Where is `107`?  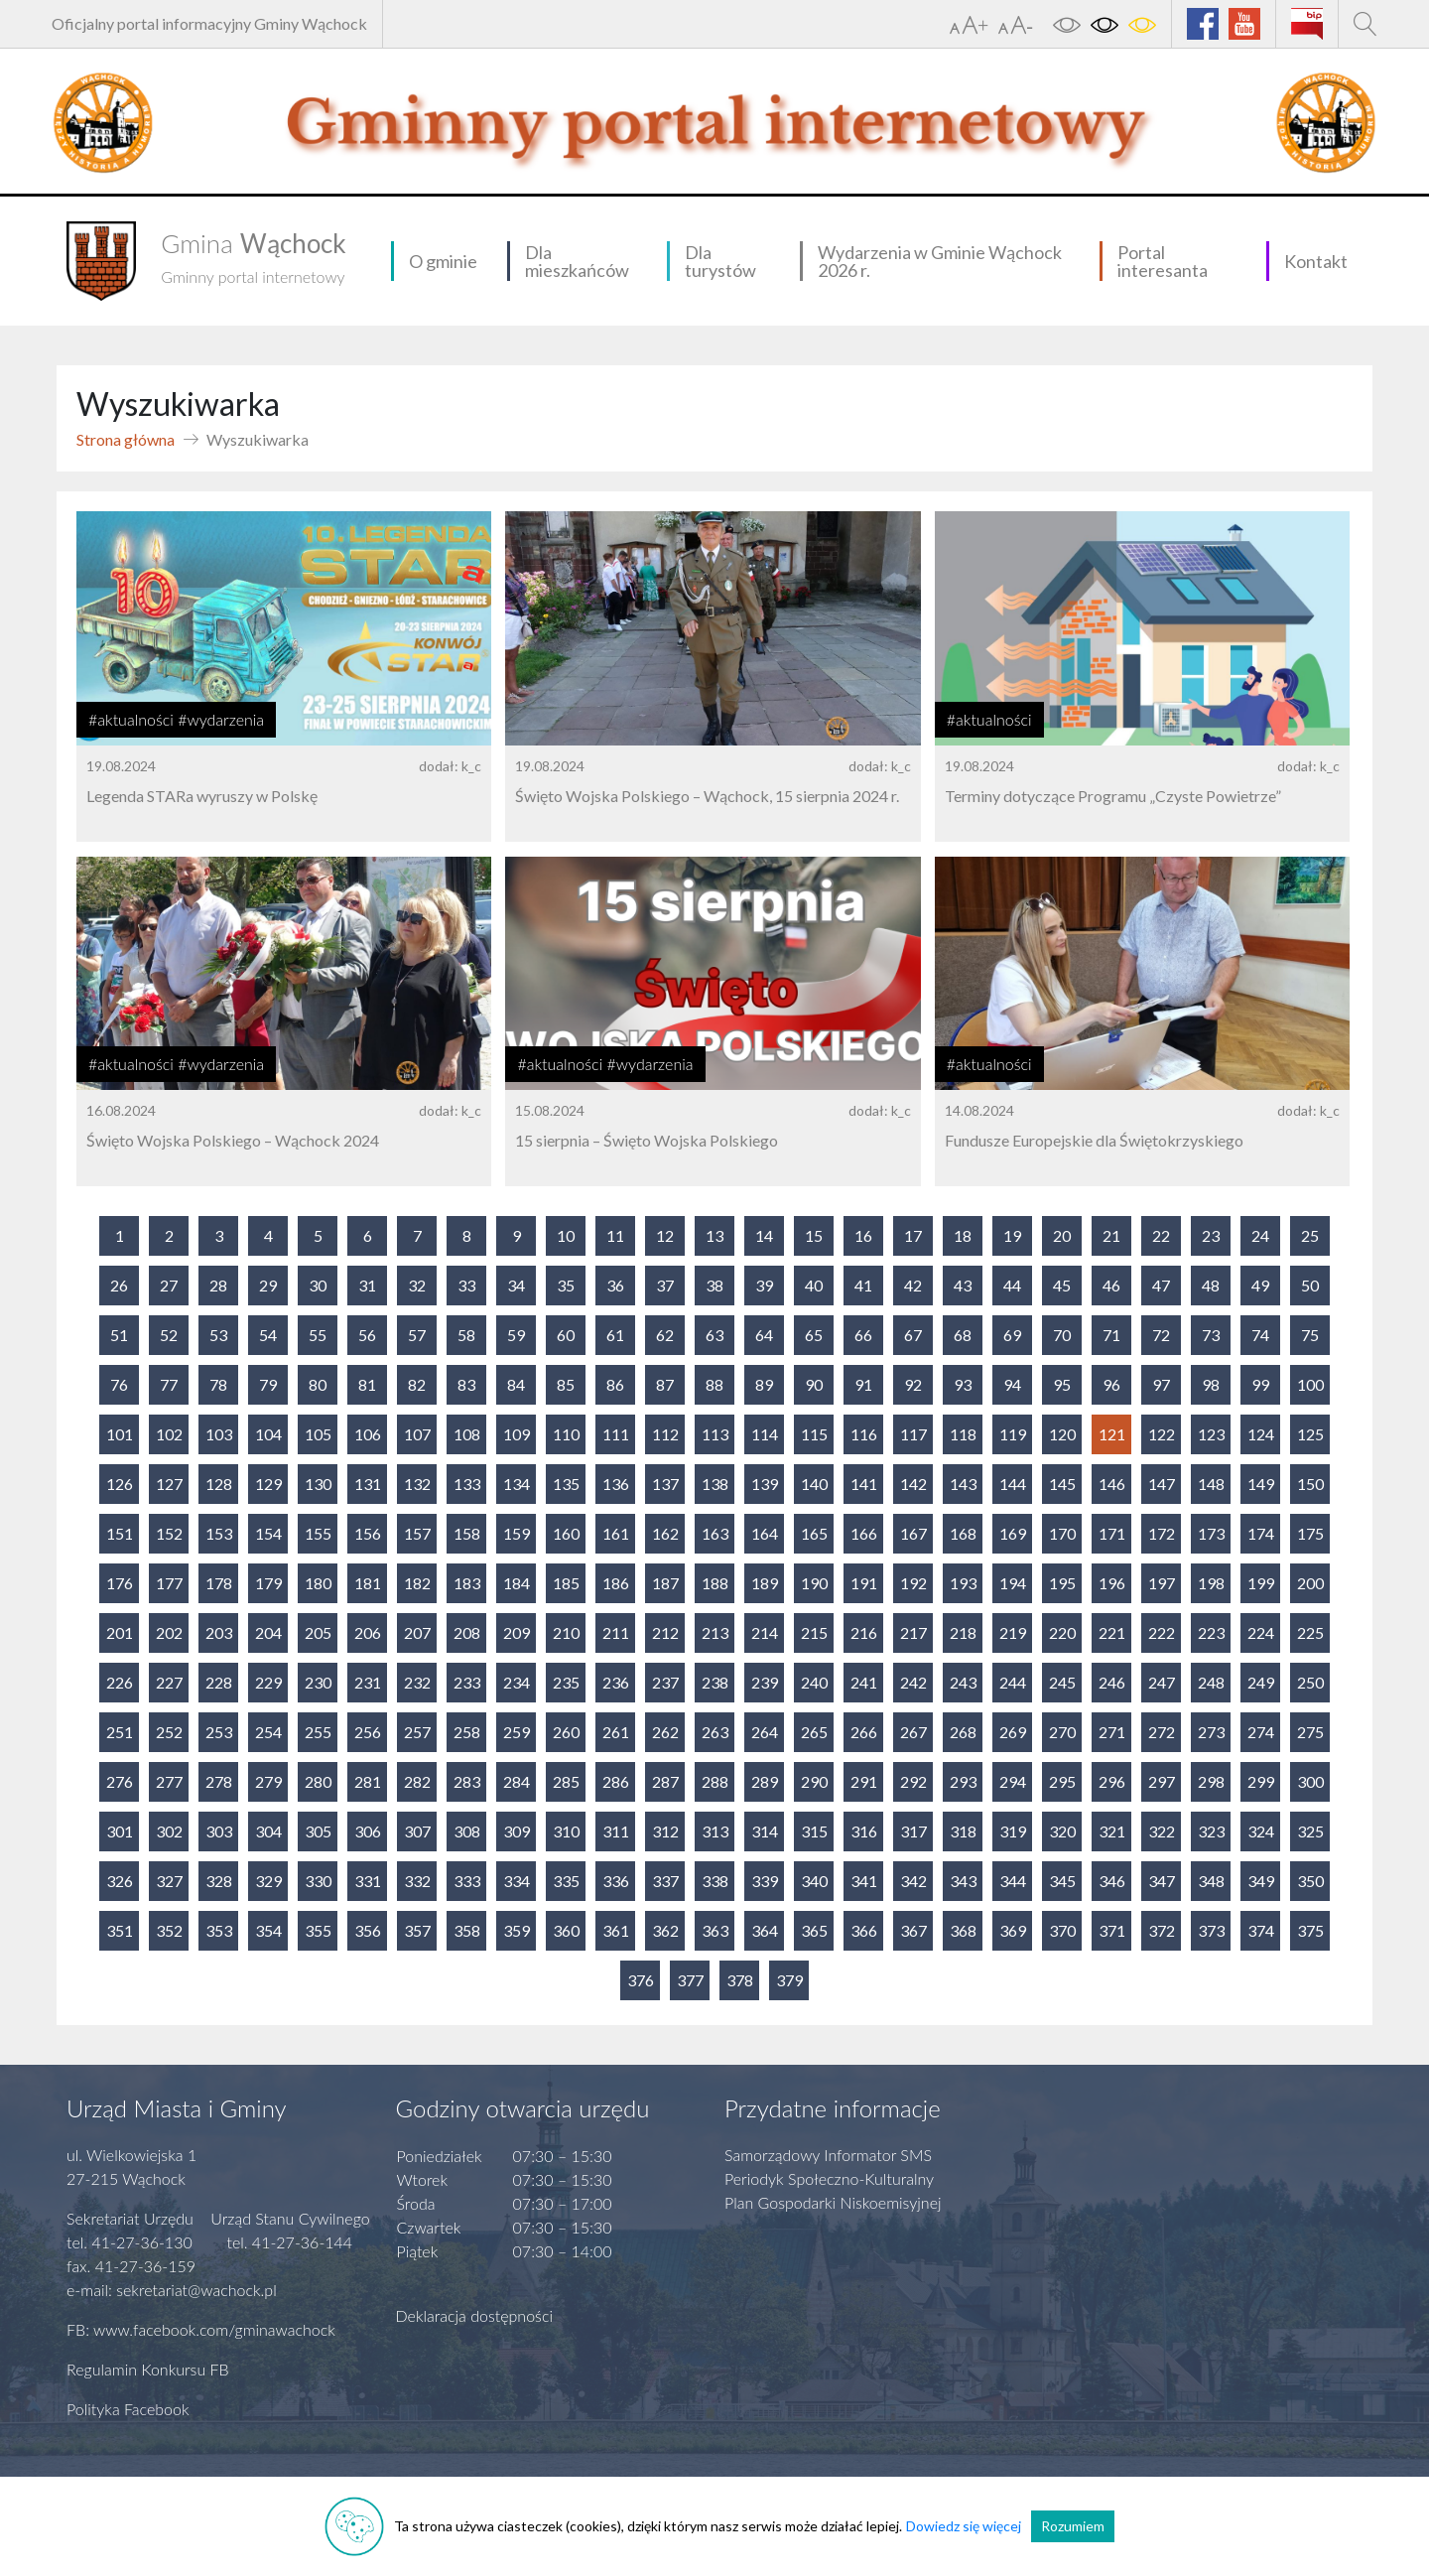 107 is located at coordinates (417, 1433).